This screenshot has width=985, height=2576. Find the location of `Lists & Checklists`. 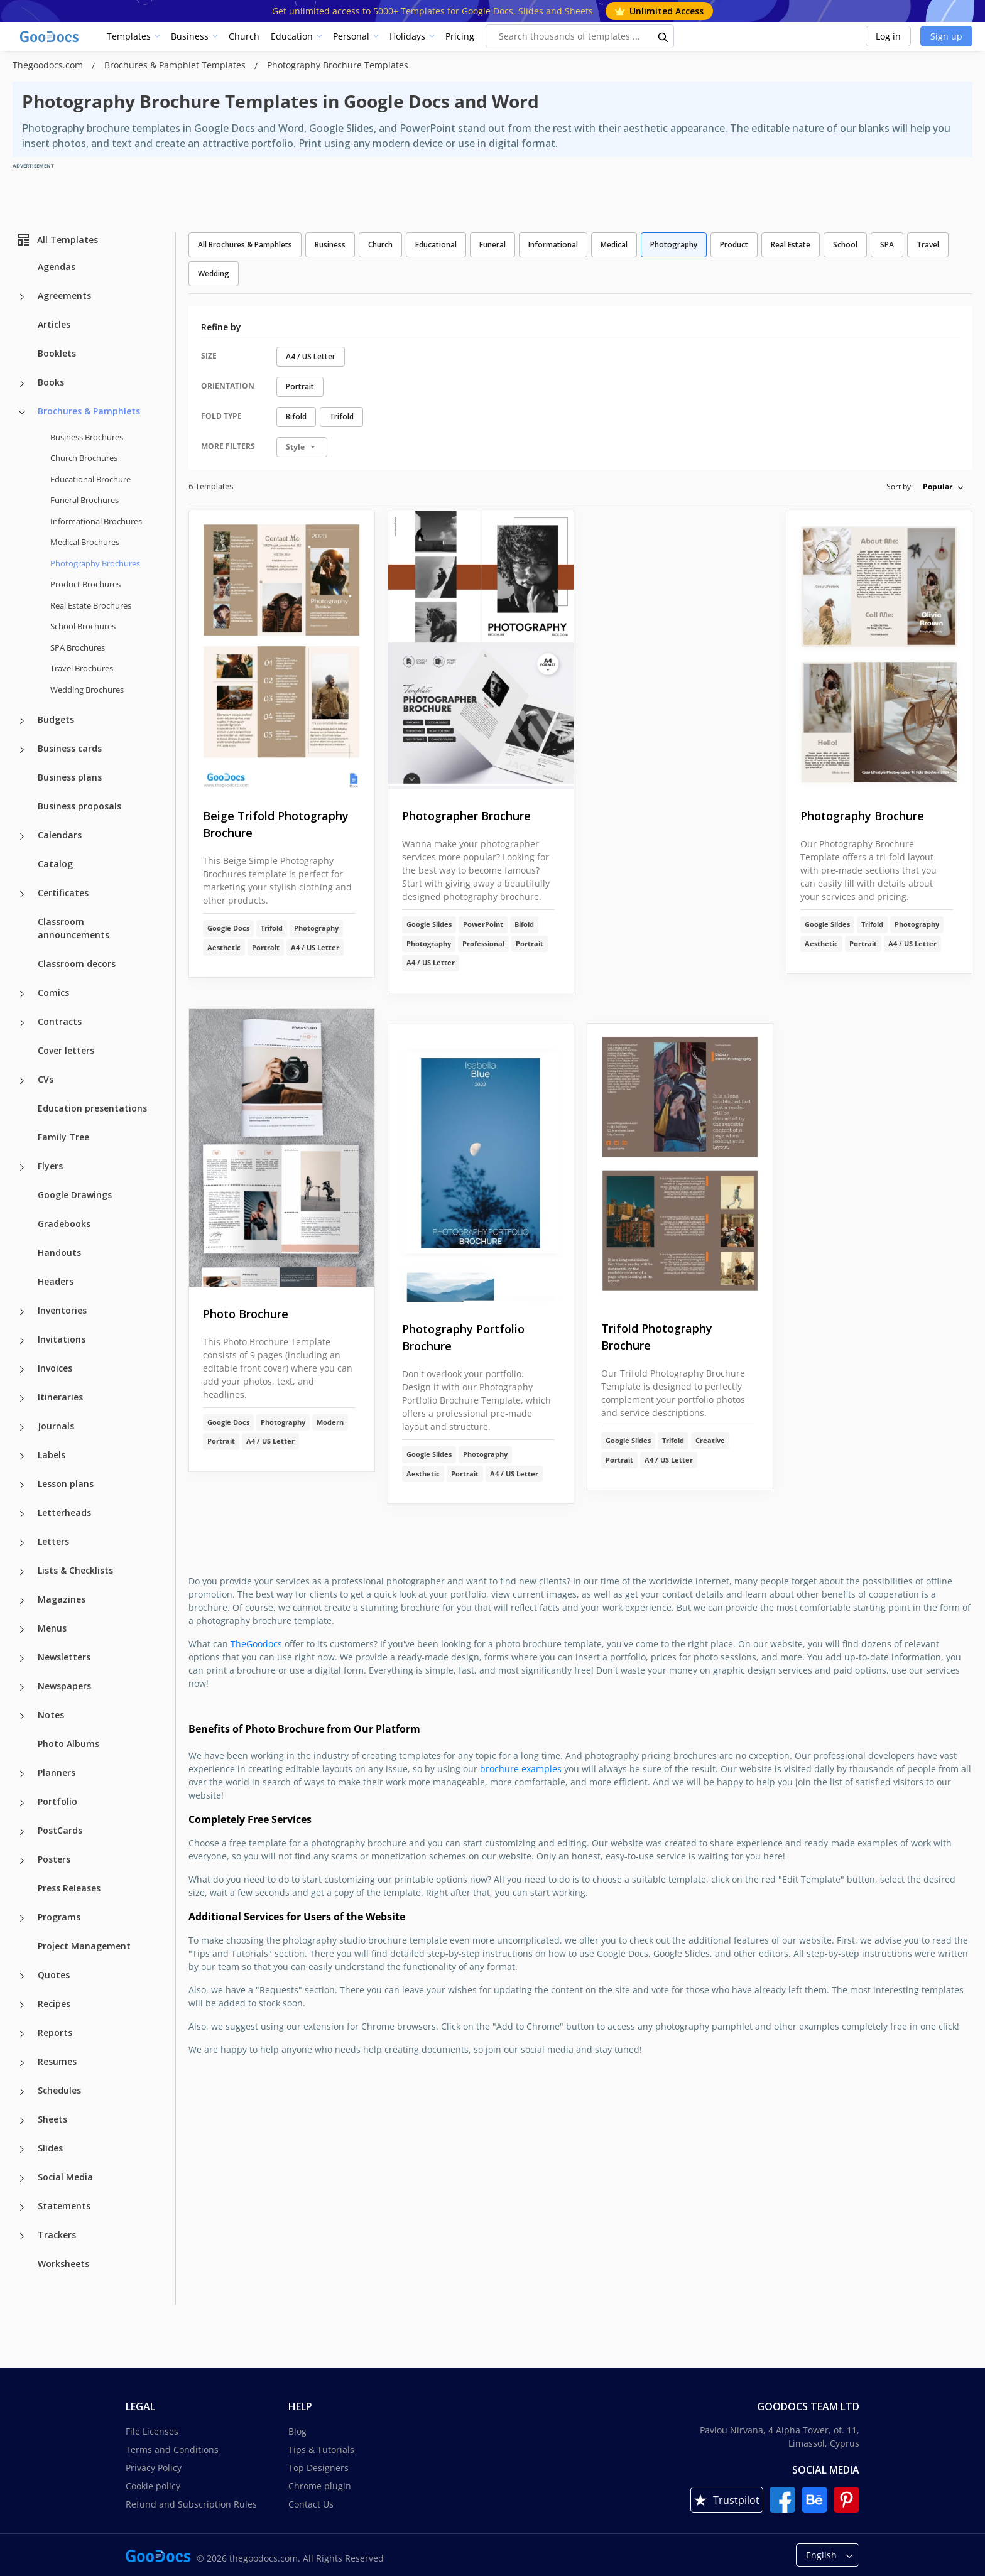

Lists & Checklists is located at coordinates (75, 1570).